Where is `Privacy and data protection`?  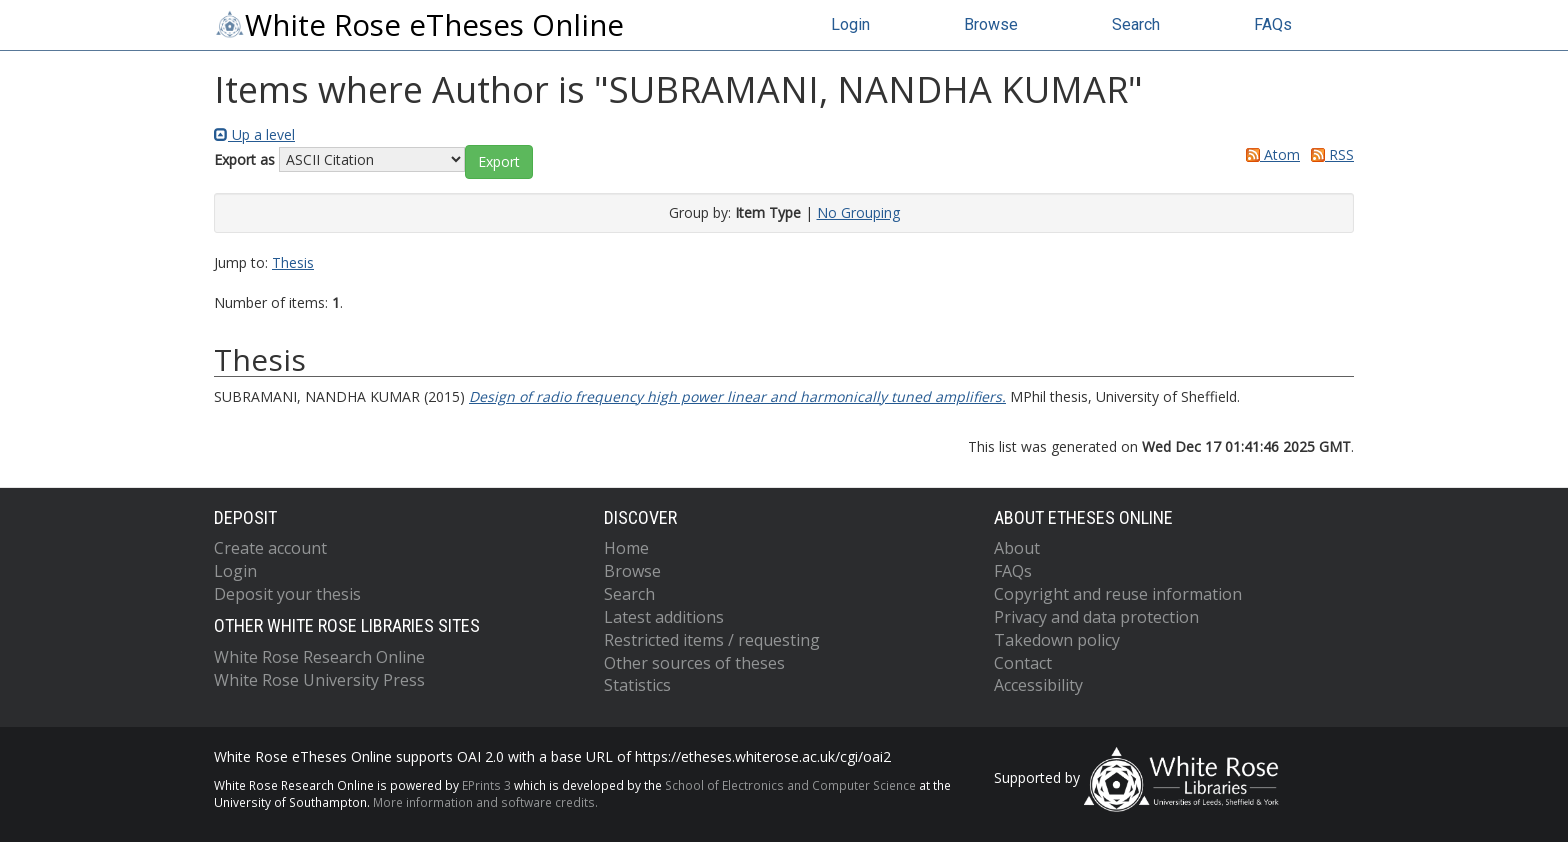
Privacy and data protection is located at coordinates (1096, 617).